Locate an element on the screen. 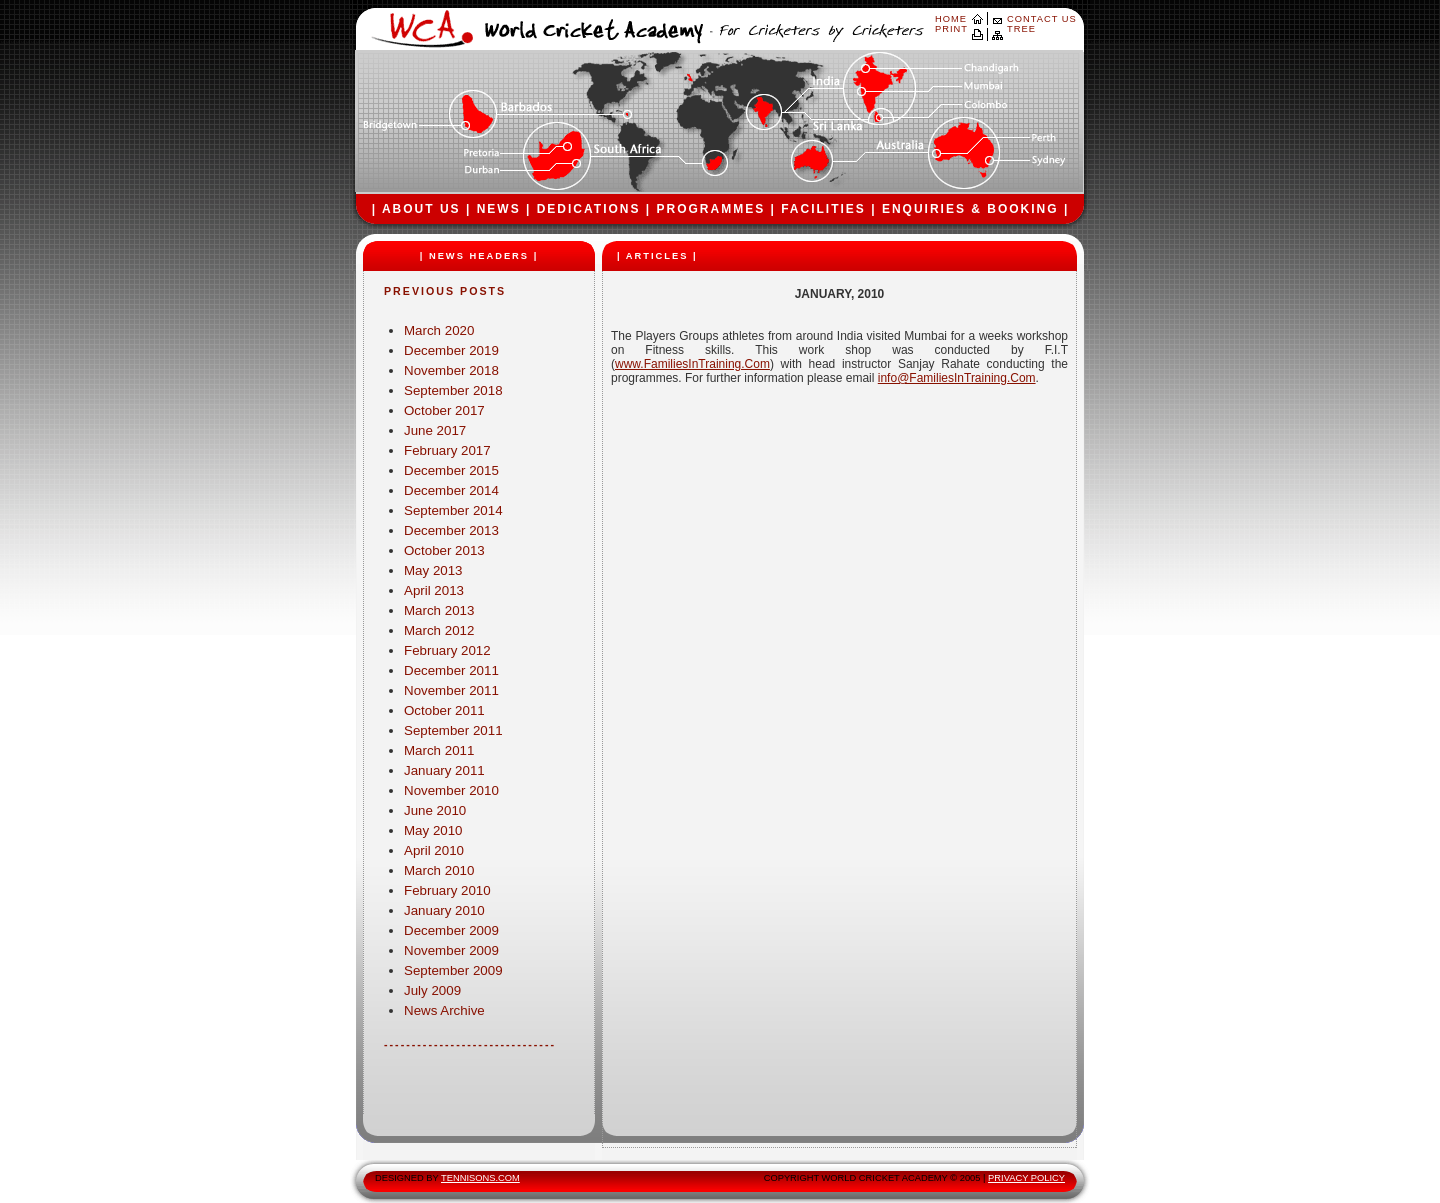 This screenshot has width=1440, height=1203. May 2013 is located at coordinates (433, 570).